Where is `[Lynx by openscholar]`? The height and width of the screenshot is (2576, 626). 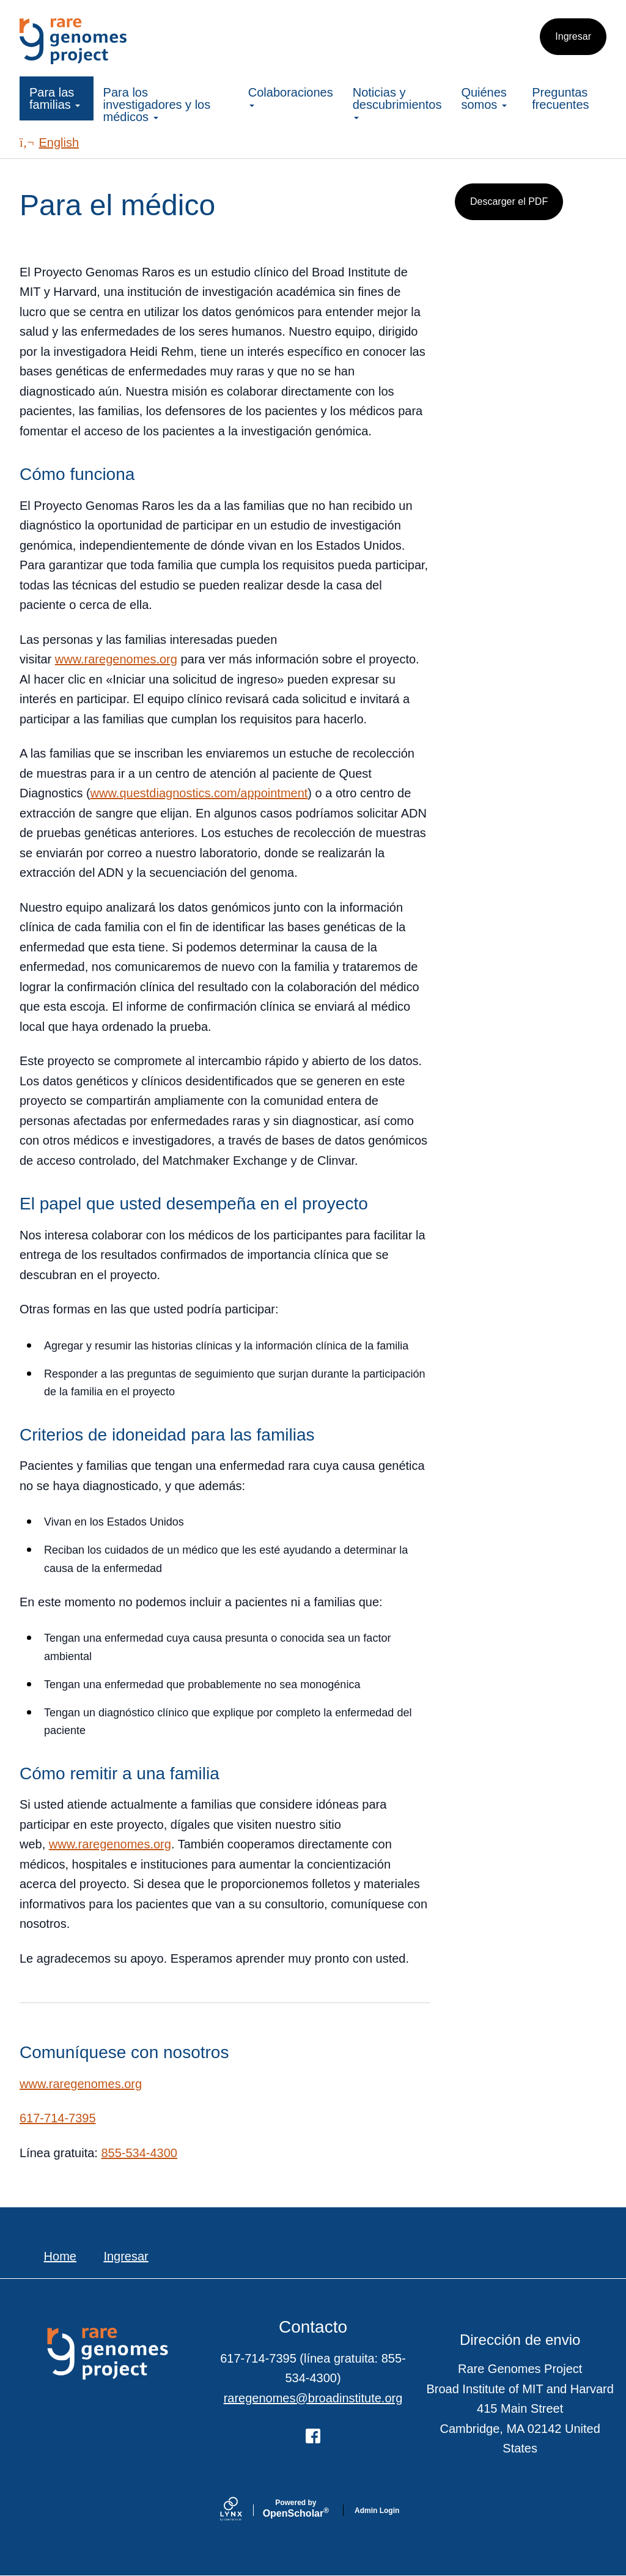 [Lynx by openscholar] is located at coordinates (241, 2510).